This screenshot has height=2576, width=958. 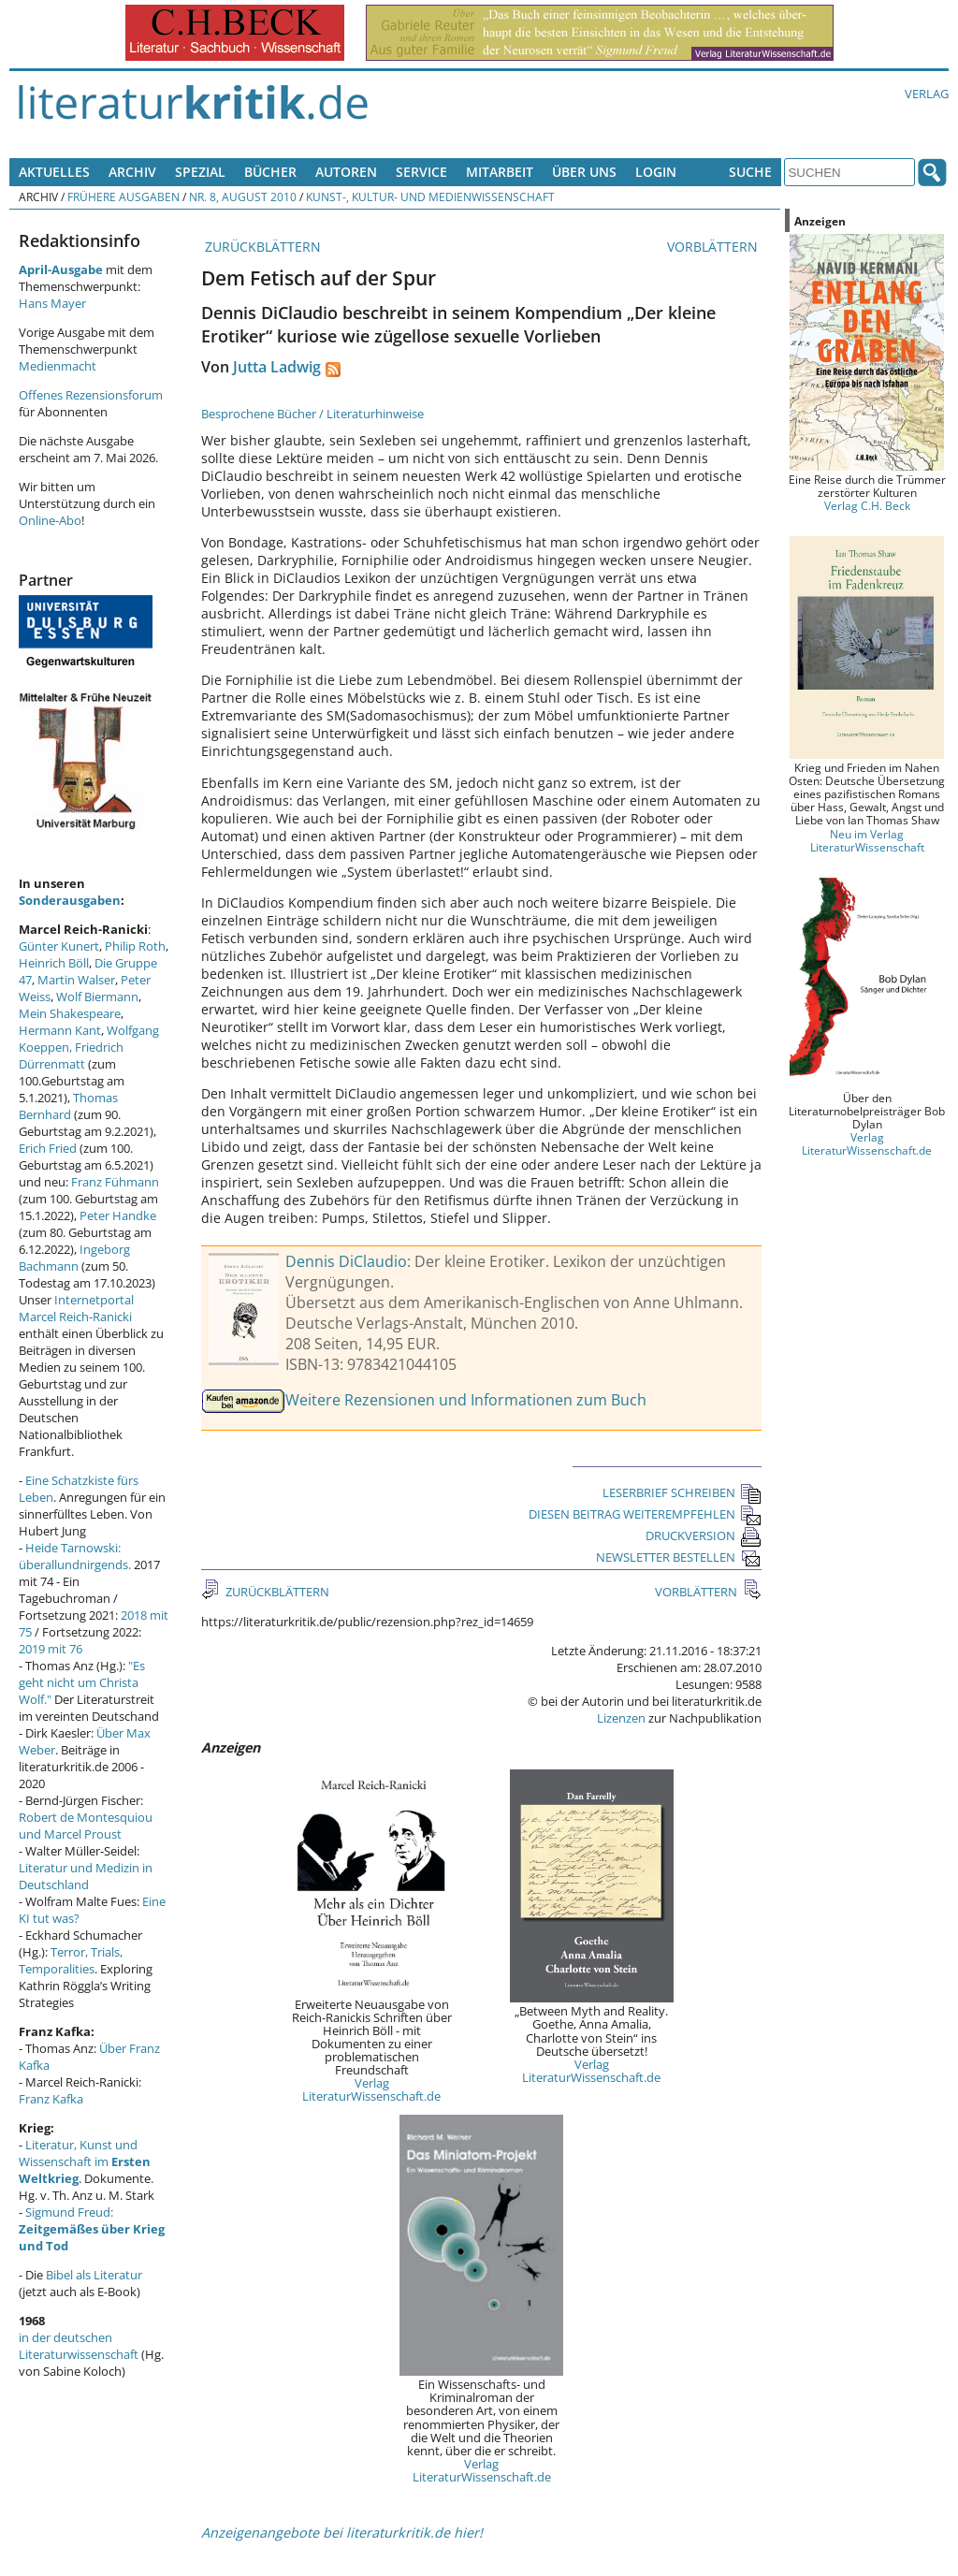 What do you see at coordinates (50, 520) in the screenshot?
I see `Online-Abo` at bounding box center [50, 520].